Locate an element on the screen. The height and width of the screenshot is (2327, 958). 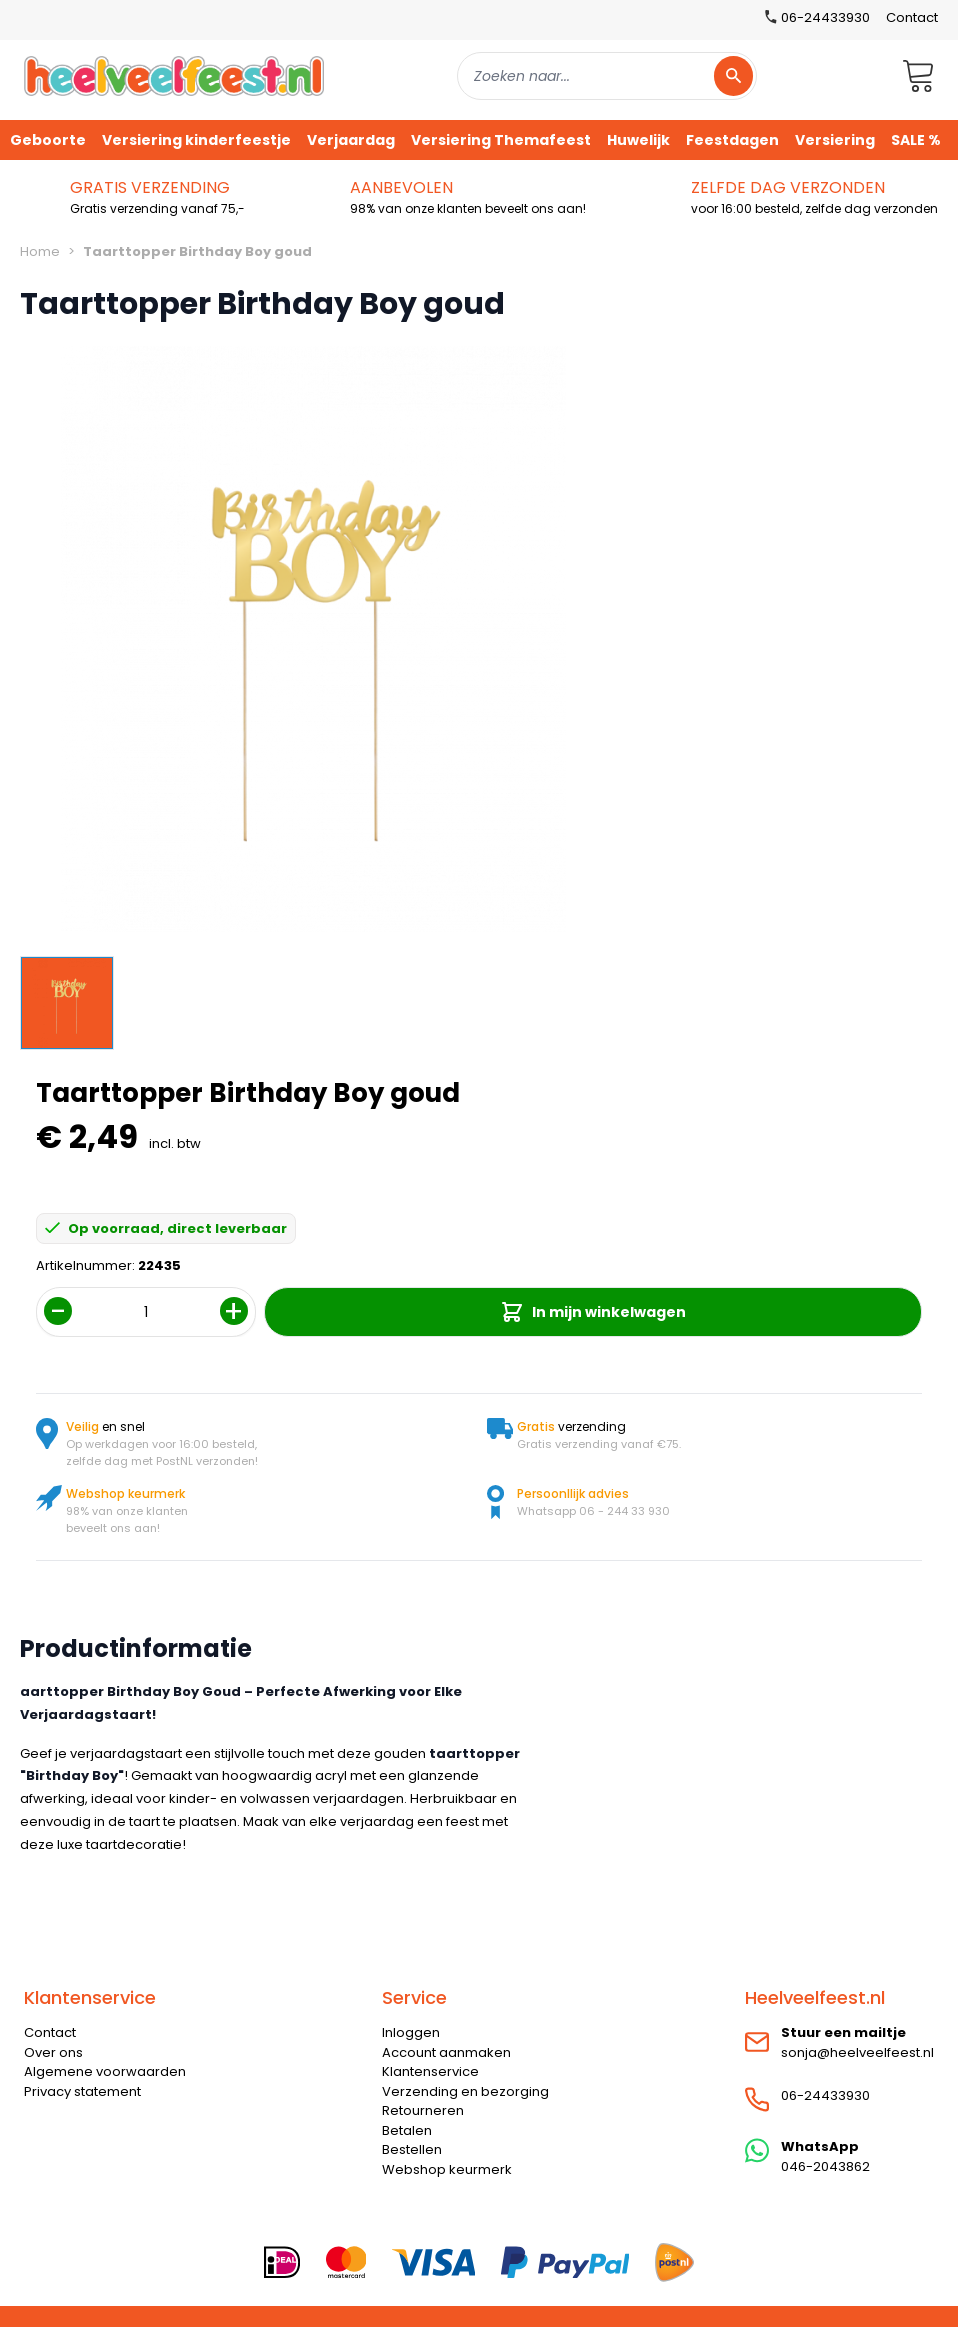
046-2043862 is located at coordinates (825, 2166).